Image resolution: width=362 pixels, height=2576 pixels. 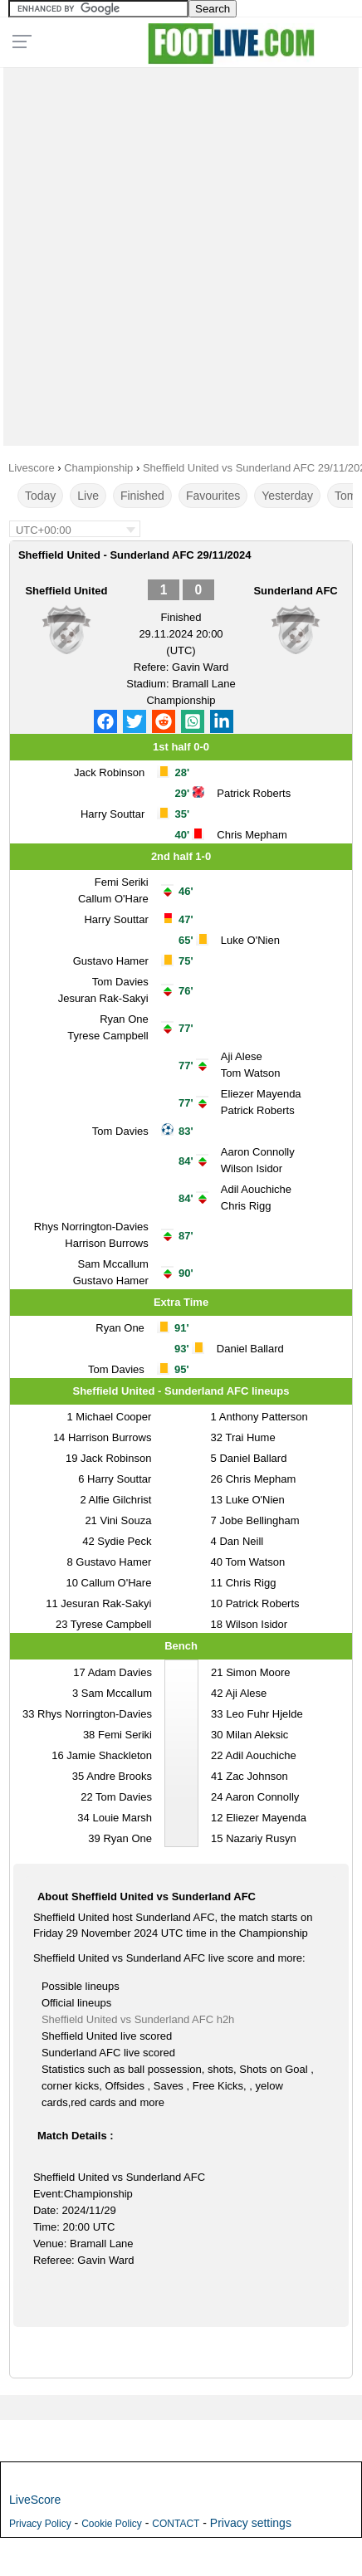 I want to click on Live, so click(x=88, y=495).